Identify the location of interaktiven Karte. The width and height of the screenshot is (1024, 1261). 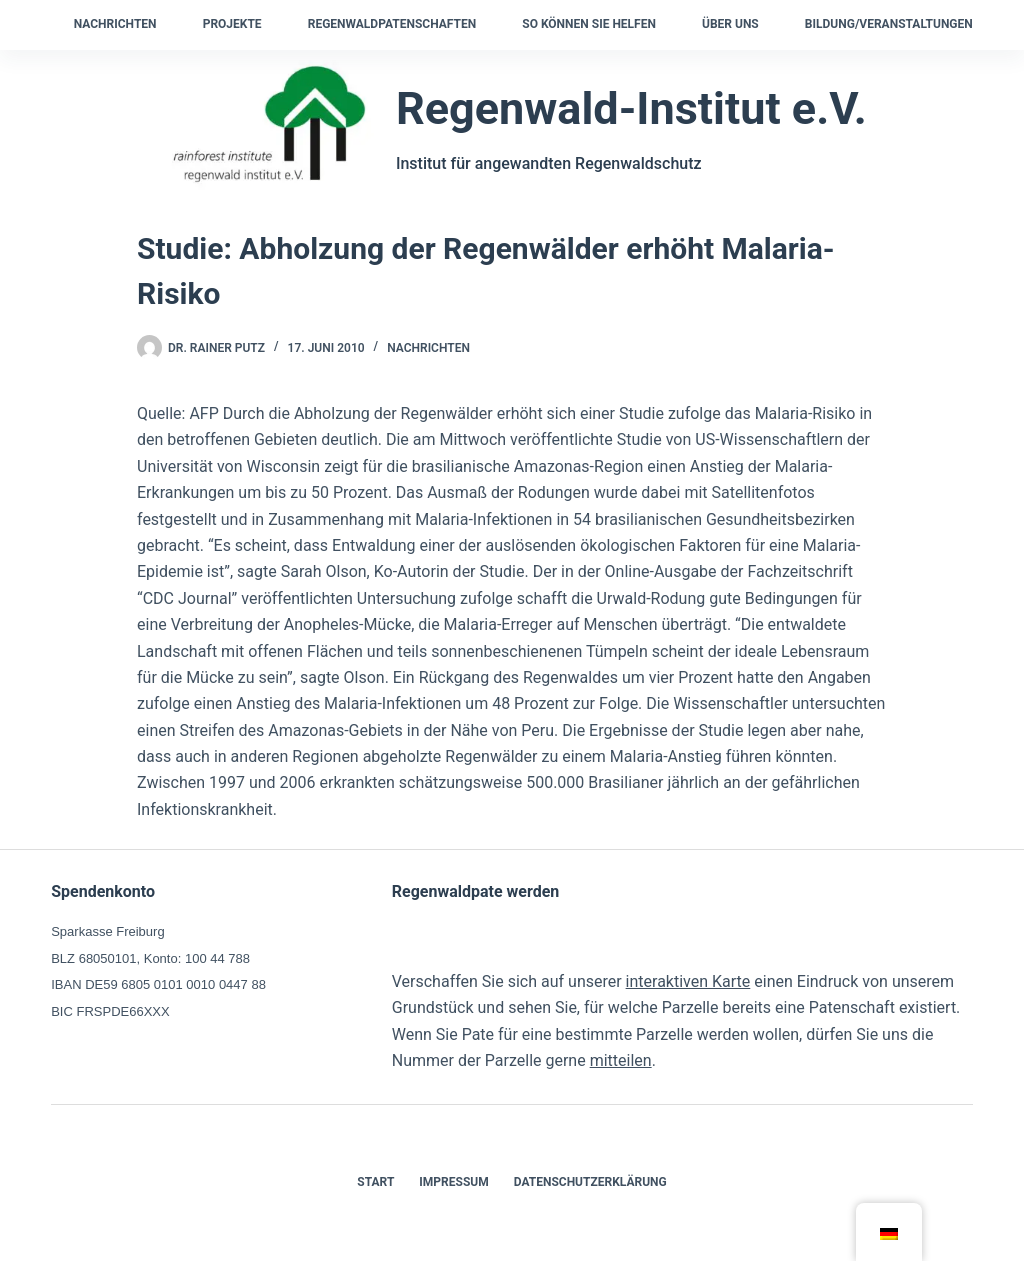
(688, 981).